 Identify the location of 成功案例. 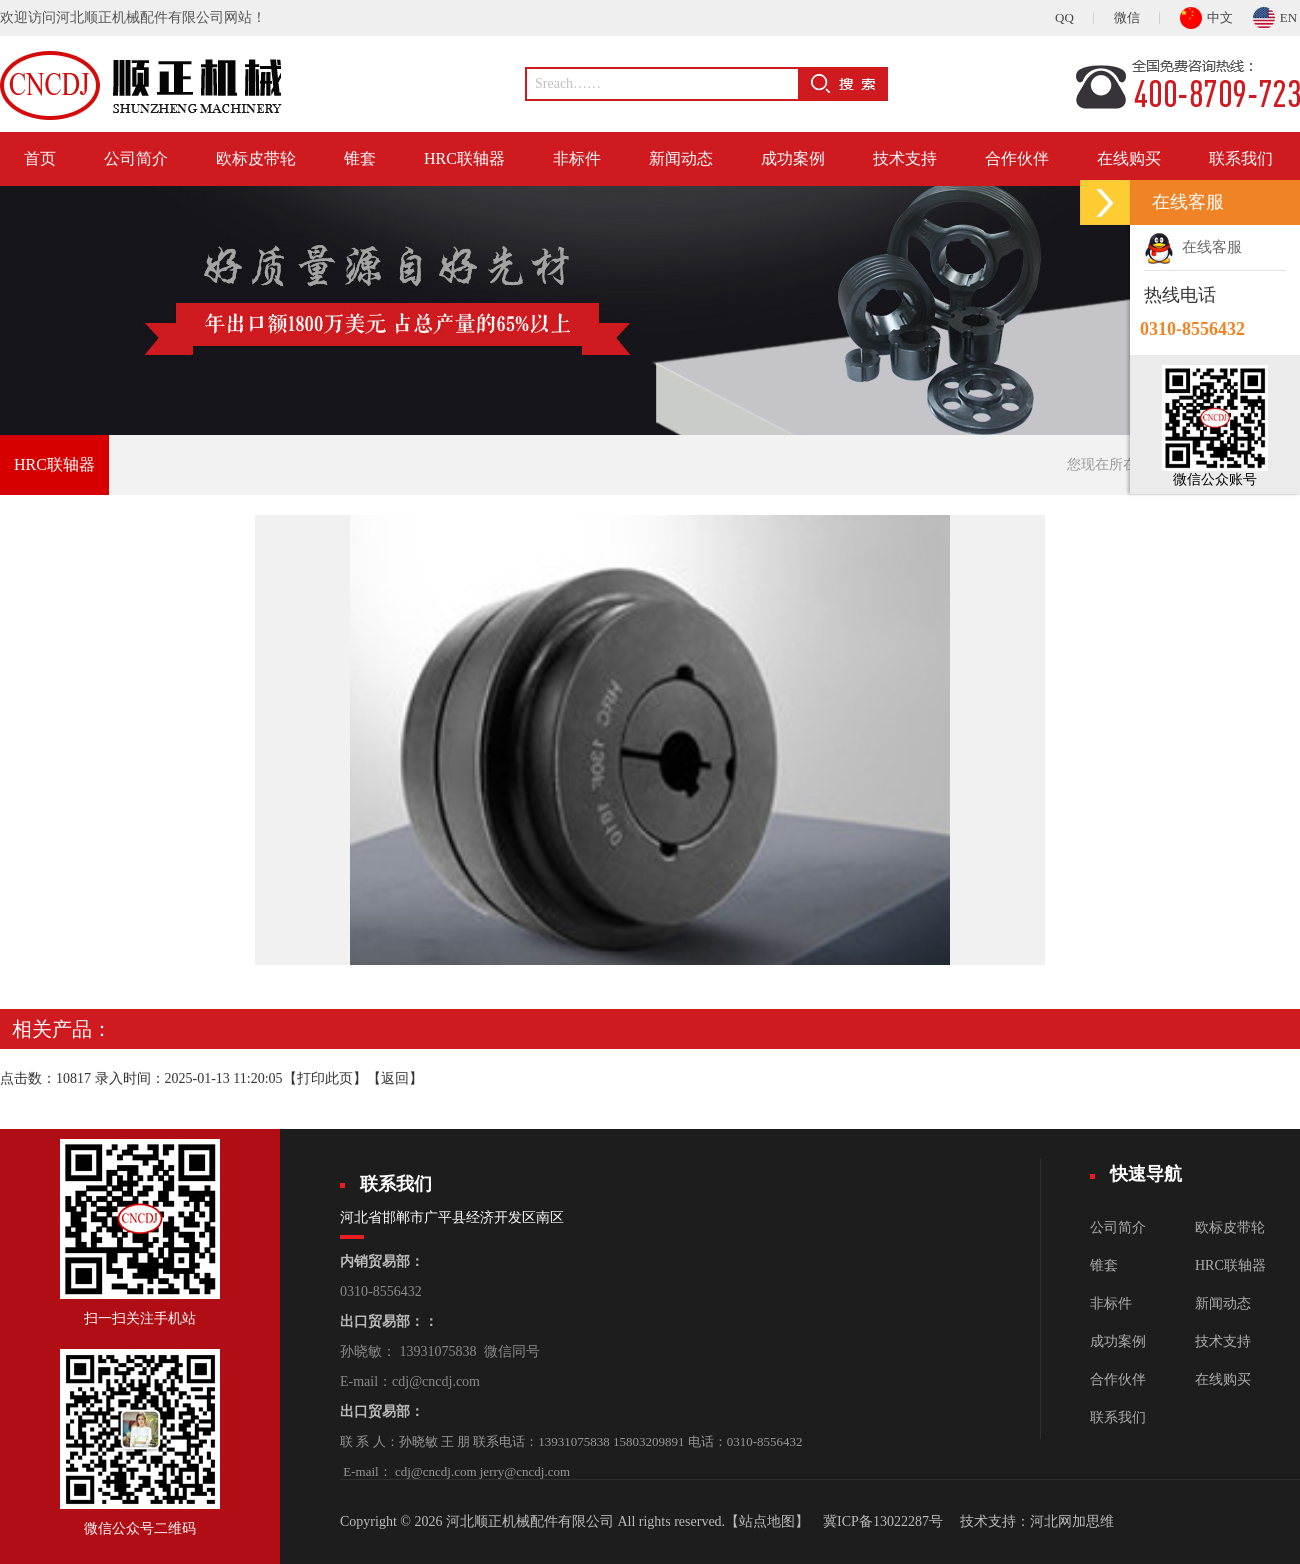
(793, 158).